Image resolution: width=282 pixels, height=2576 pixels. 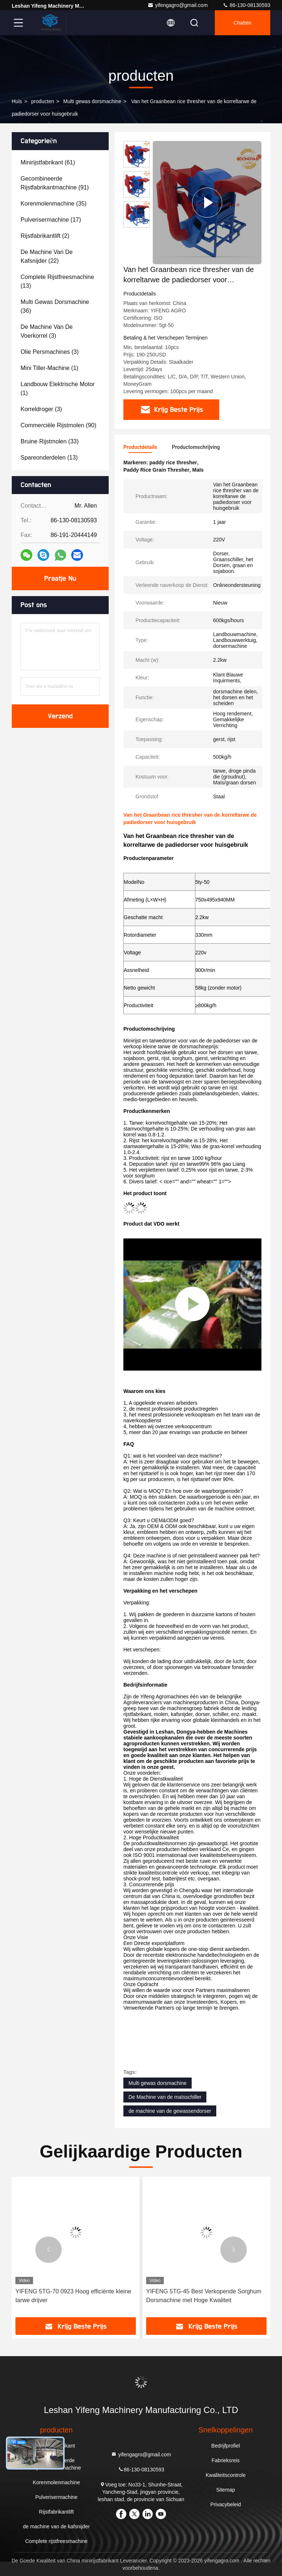 I want to click on YIFENG 5TG-45 Best Verkopende Sorghum Dorsmachine met Hoge Kwaliteit, so click(x=203, y=2295).